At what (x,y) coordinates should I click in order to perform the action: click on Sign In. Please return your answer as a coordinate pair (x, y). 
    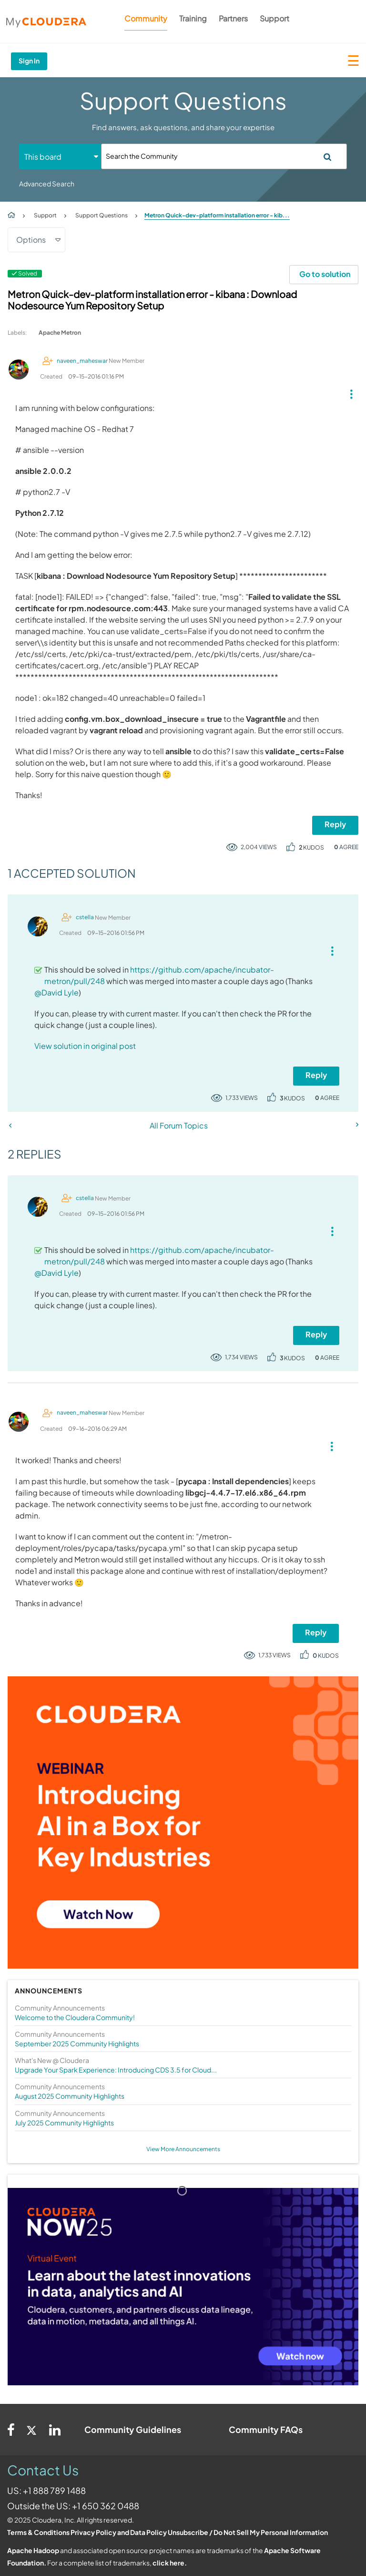
    Looking at the image, I should click on (29, 60).